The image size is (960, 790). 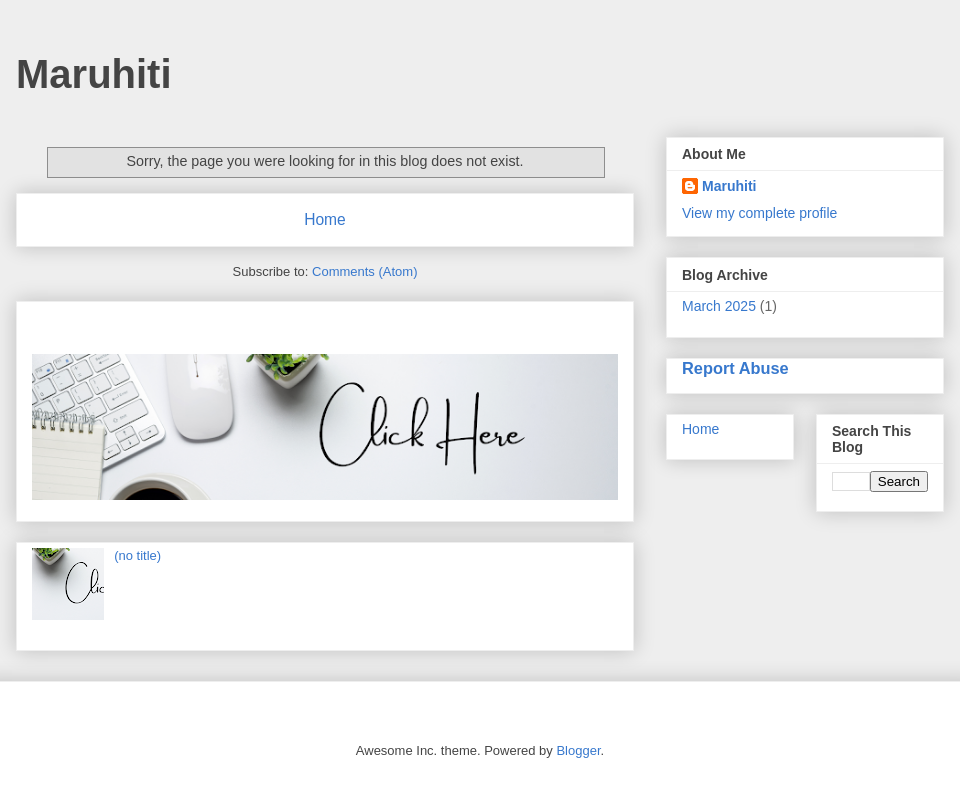 I want to click on Maruhiti, so click(x=94, y=74).